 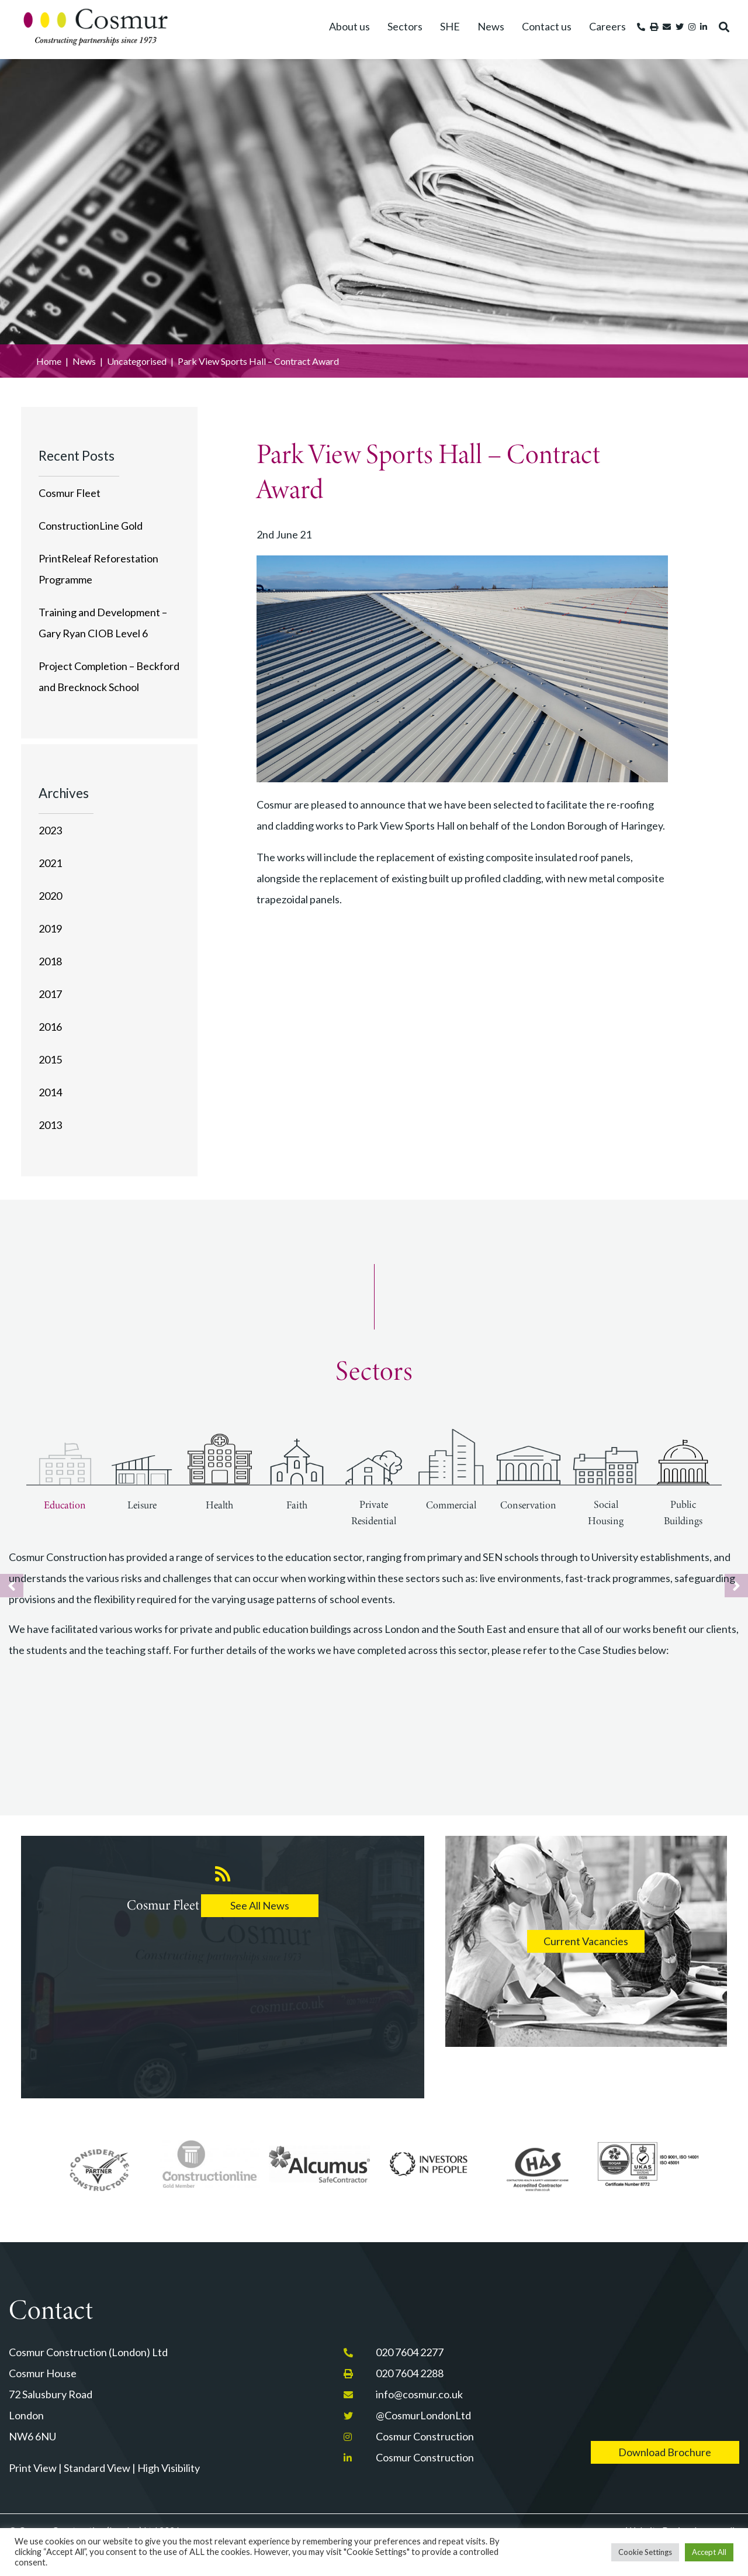 What do you see at coordinates (585, 1941) in the screenshot?
I see `Current Vacancies` at bounding box center [585, 1941].